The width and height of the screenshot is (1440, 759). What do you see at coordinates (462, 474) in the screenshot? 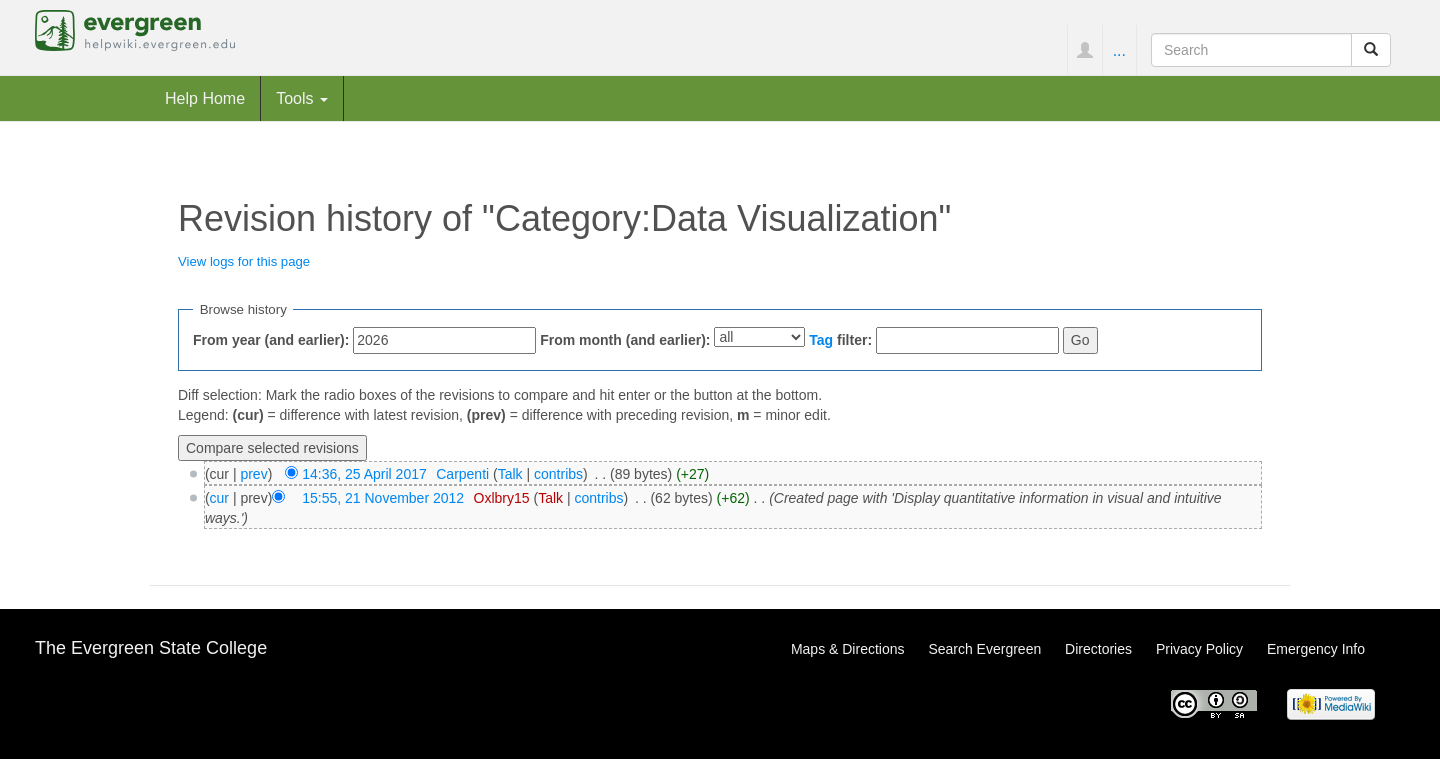
I see `Carpenti` at bounding box center [462, 474].